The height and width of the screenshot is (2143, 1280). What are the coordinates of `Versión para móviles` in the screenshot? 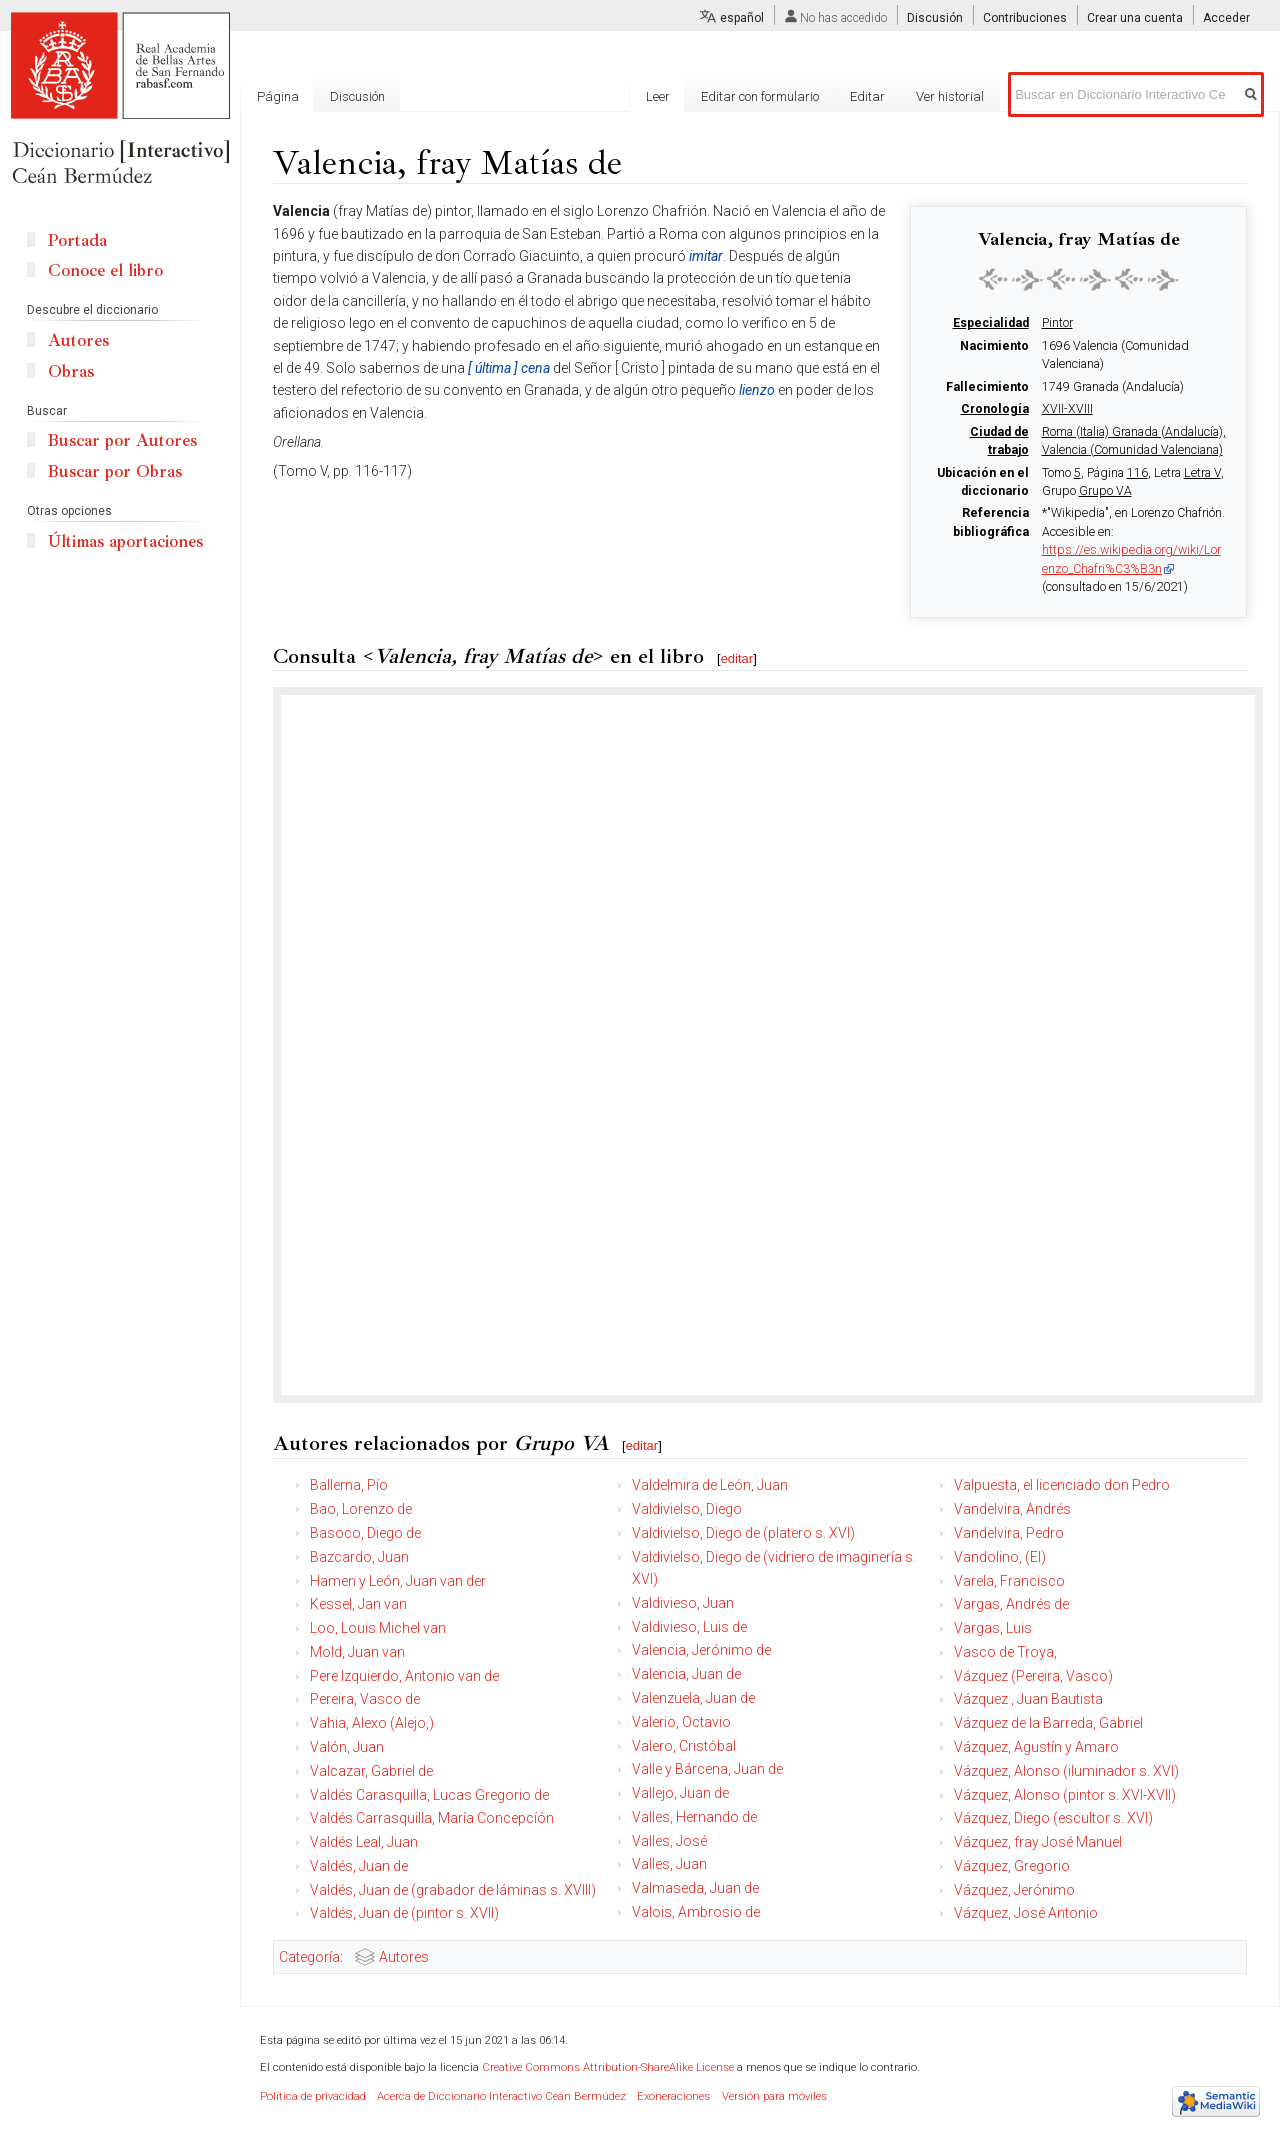 It's located at (774, 2096).